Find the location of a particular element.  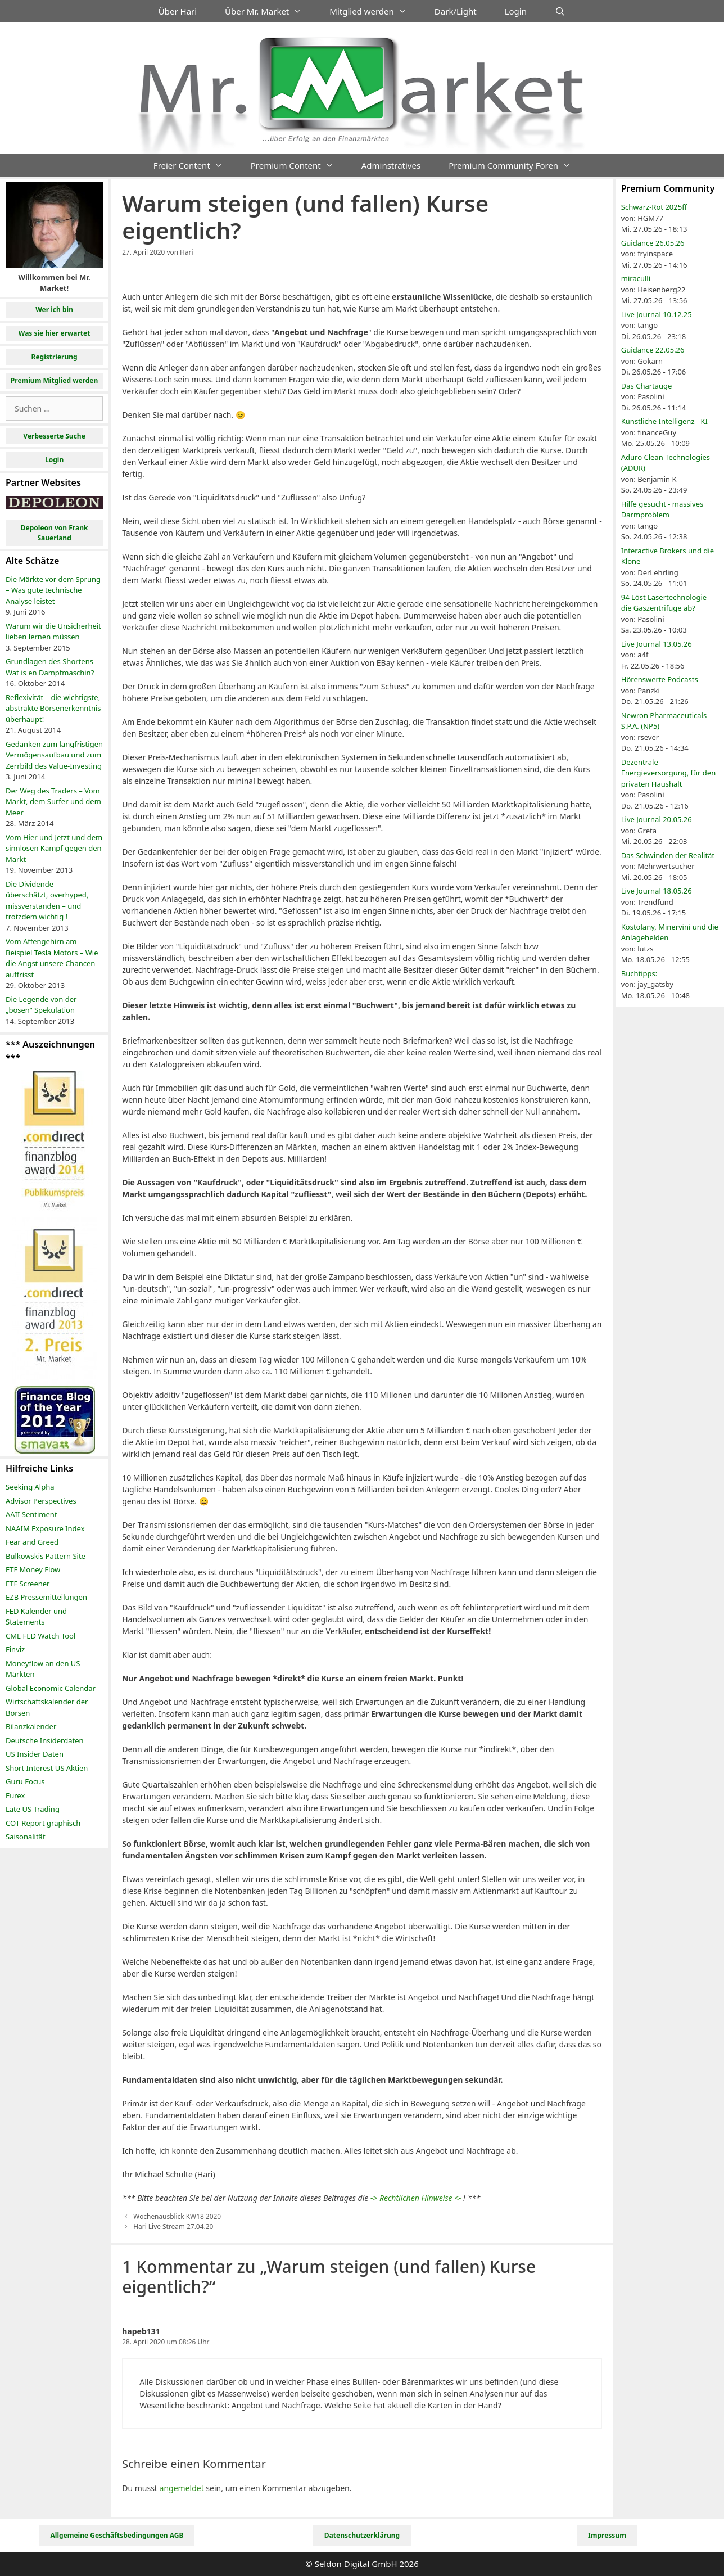

Künstliche Intelligenz - KI is located at coordinates (664, 421).